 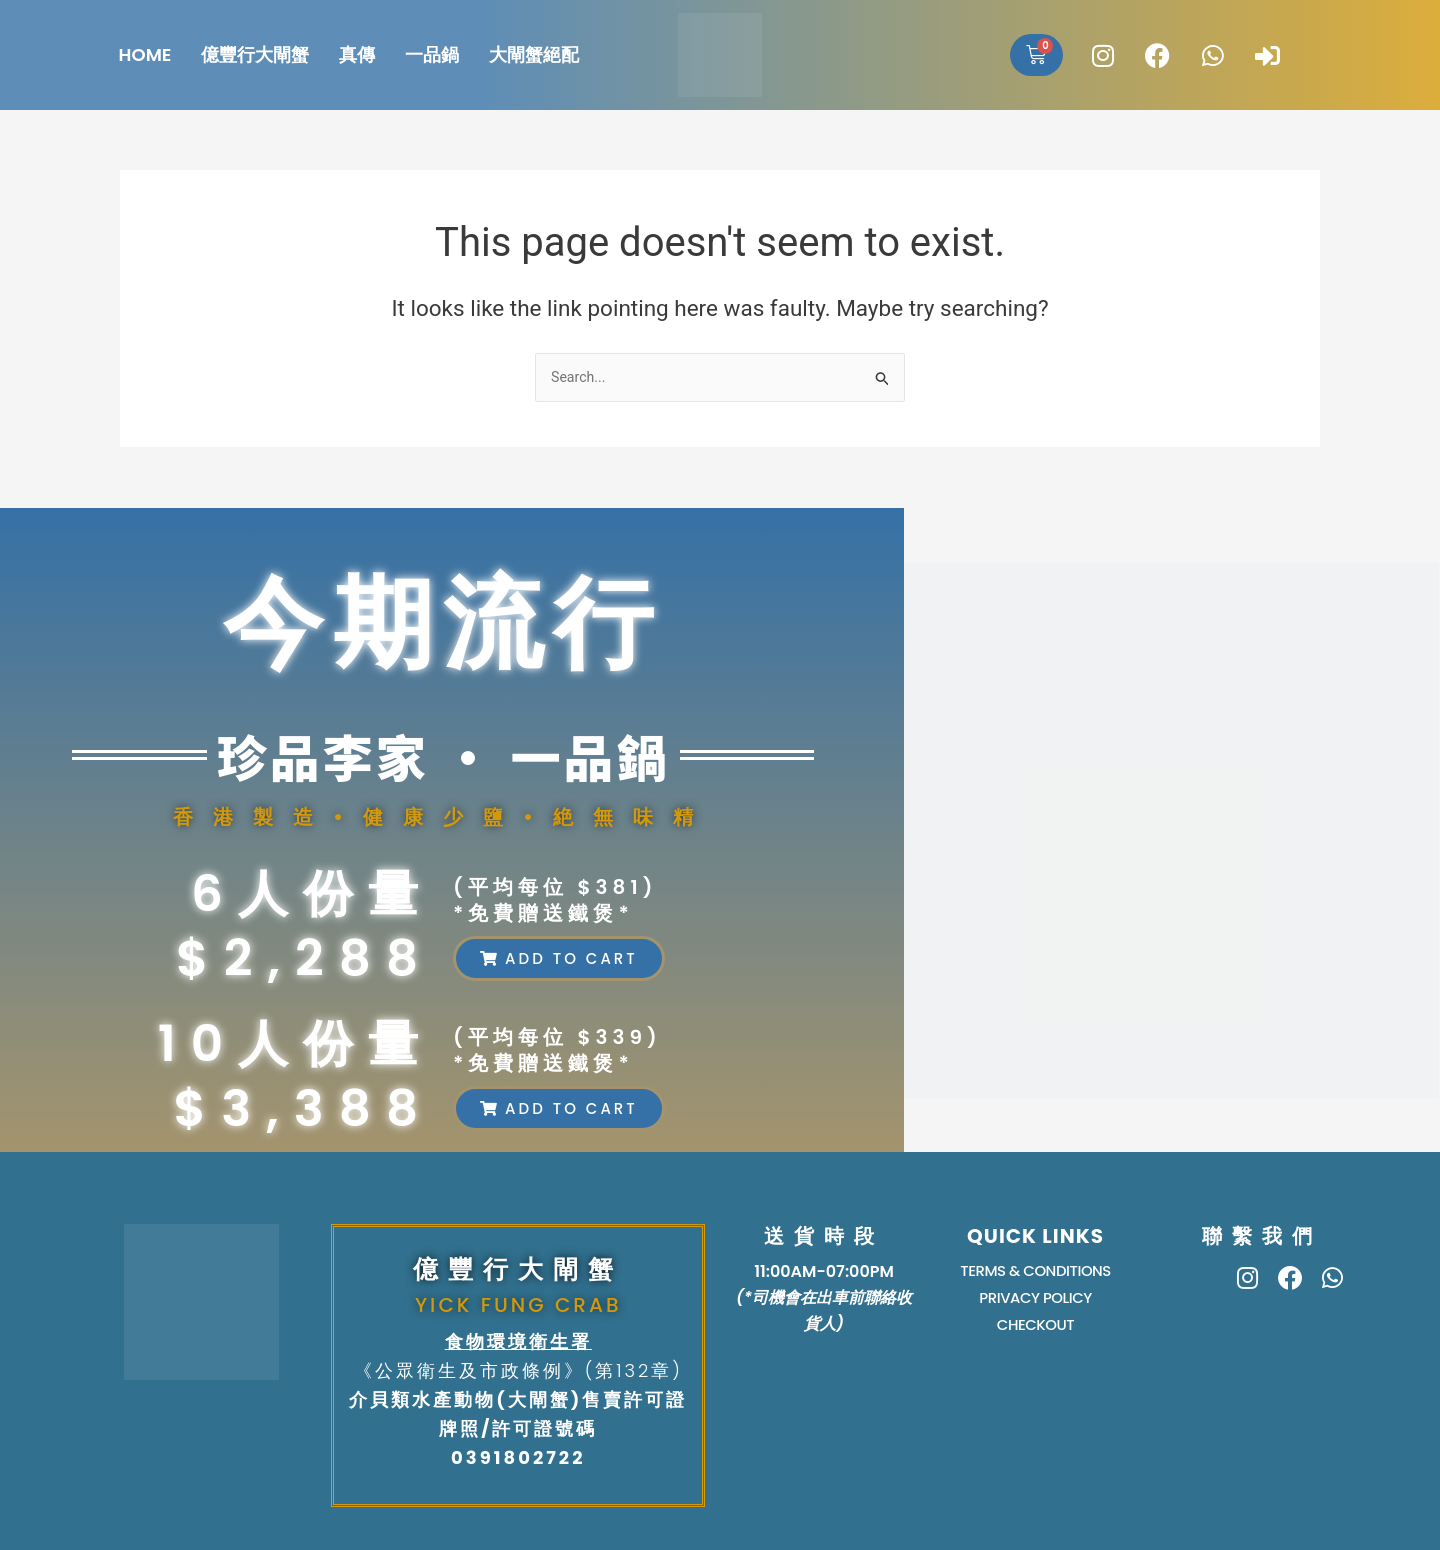 I want to click on HOME, so click(x=145, y=54).